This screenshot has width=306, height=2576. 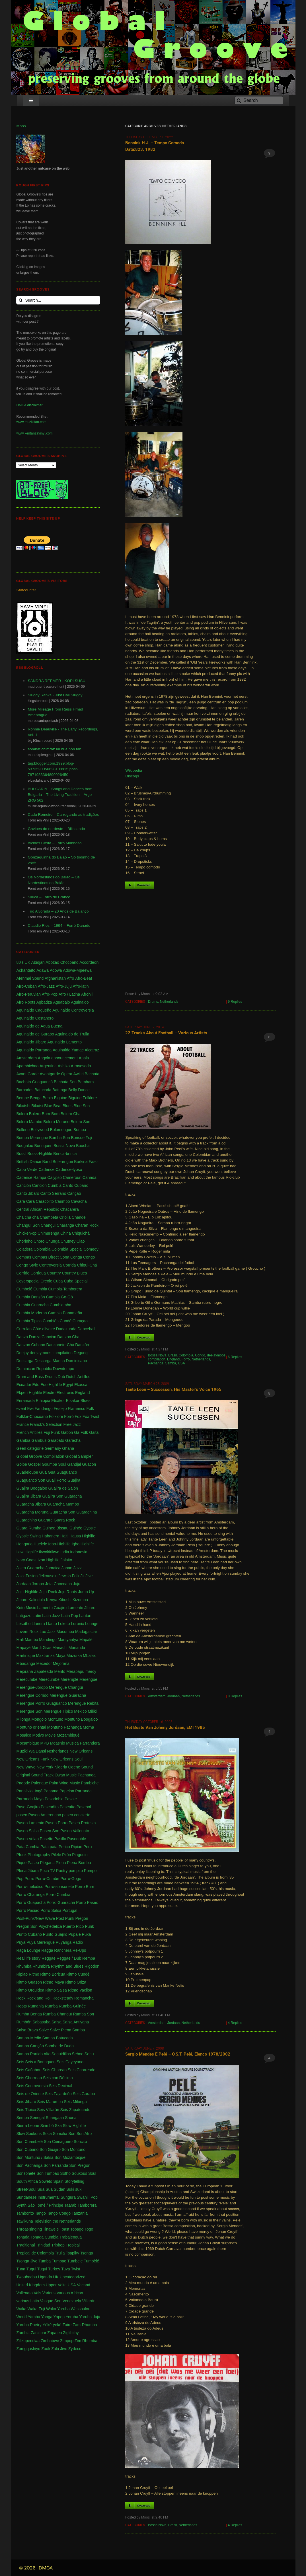 I want to click on Ijaw Highlife [Ijaw Highlife (3 items)], so click(x=27, y=1552).